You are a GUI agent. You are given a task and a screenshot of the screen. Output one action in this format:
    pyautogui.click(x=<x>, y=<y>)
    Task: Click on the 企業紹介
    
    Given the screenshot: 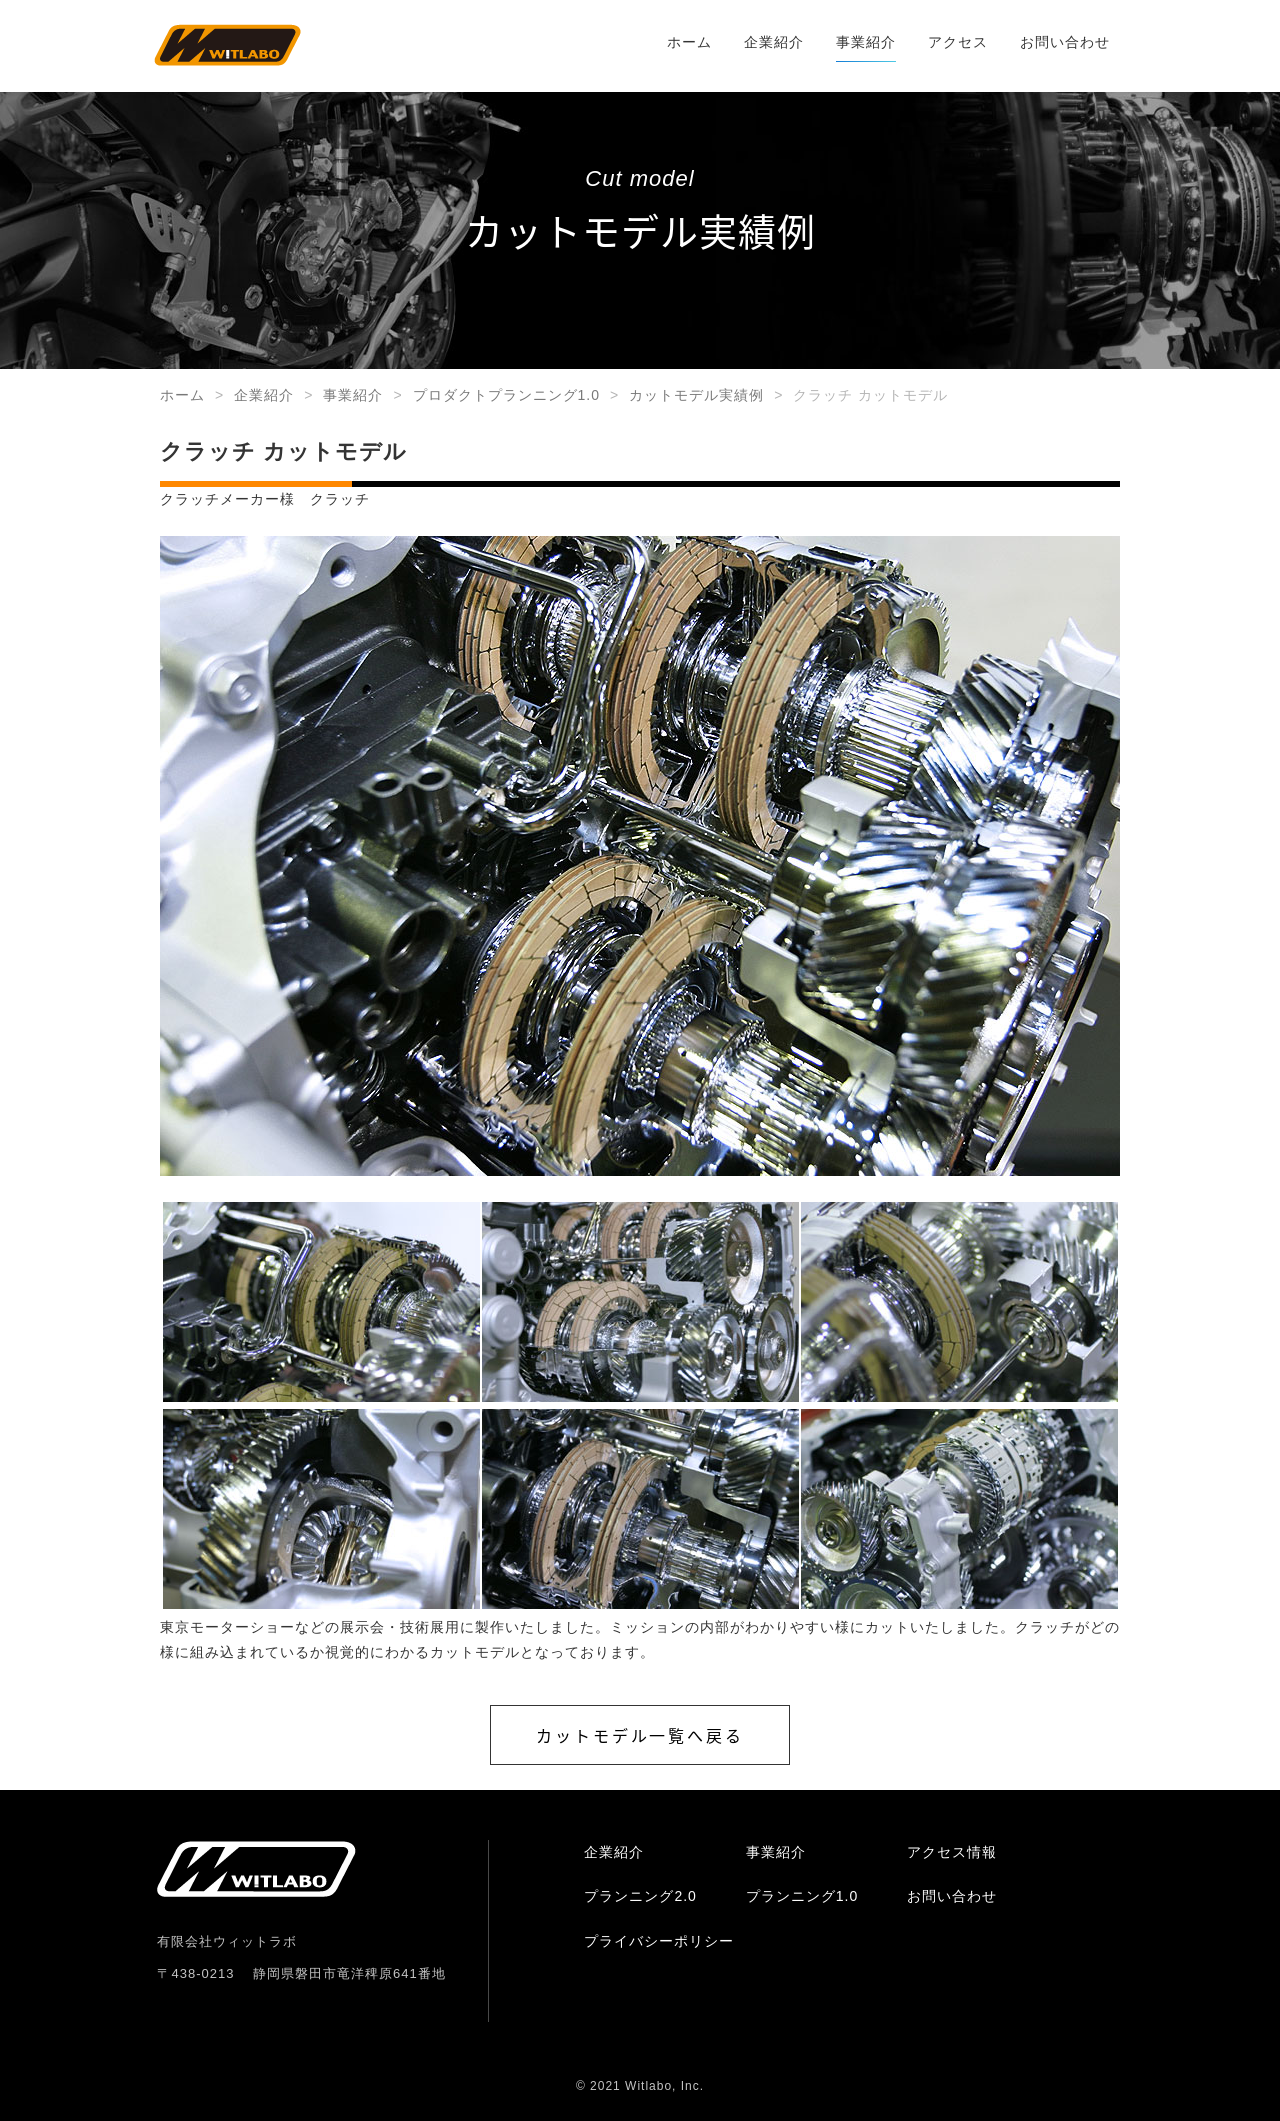 What is the action you would take?
    pyautogui.click(x=774, y=42)
    